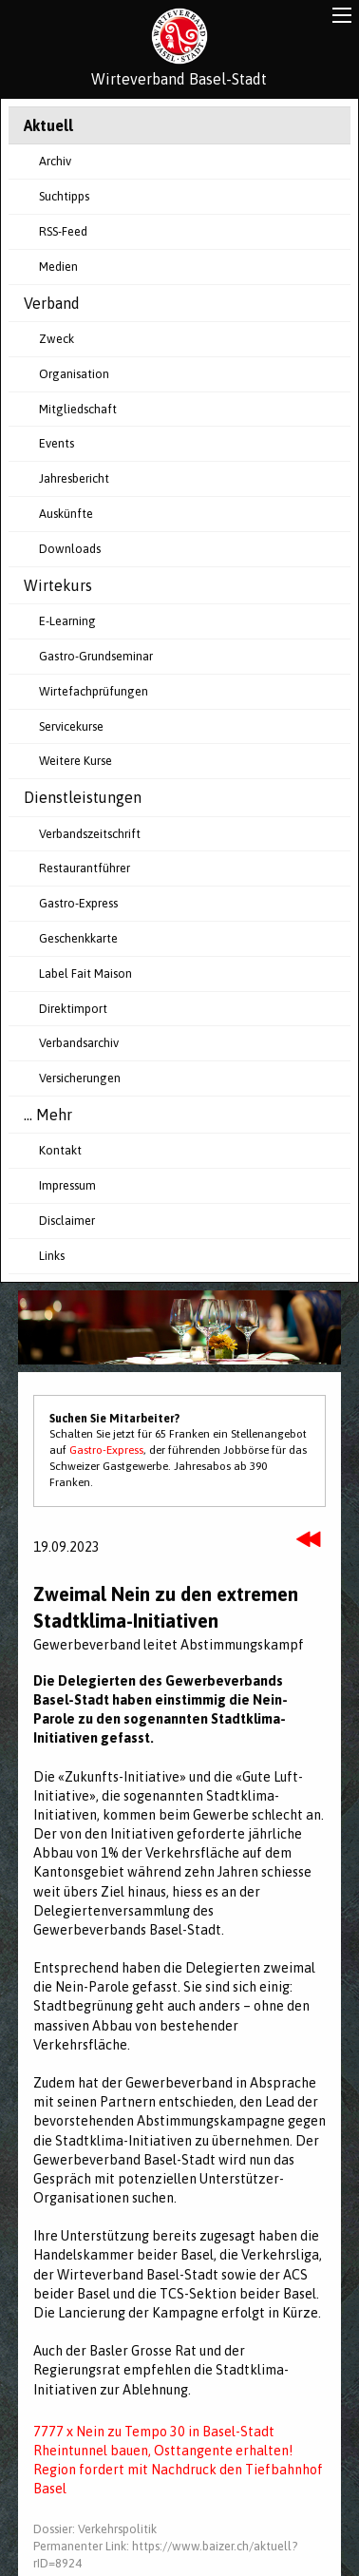  I want to click on Weitere Kurse, so click(75, 761).